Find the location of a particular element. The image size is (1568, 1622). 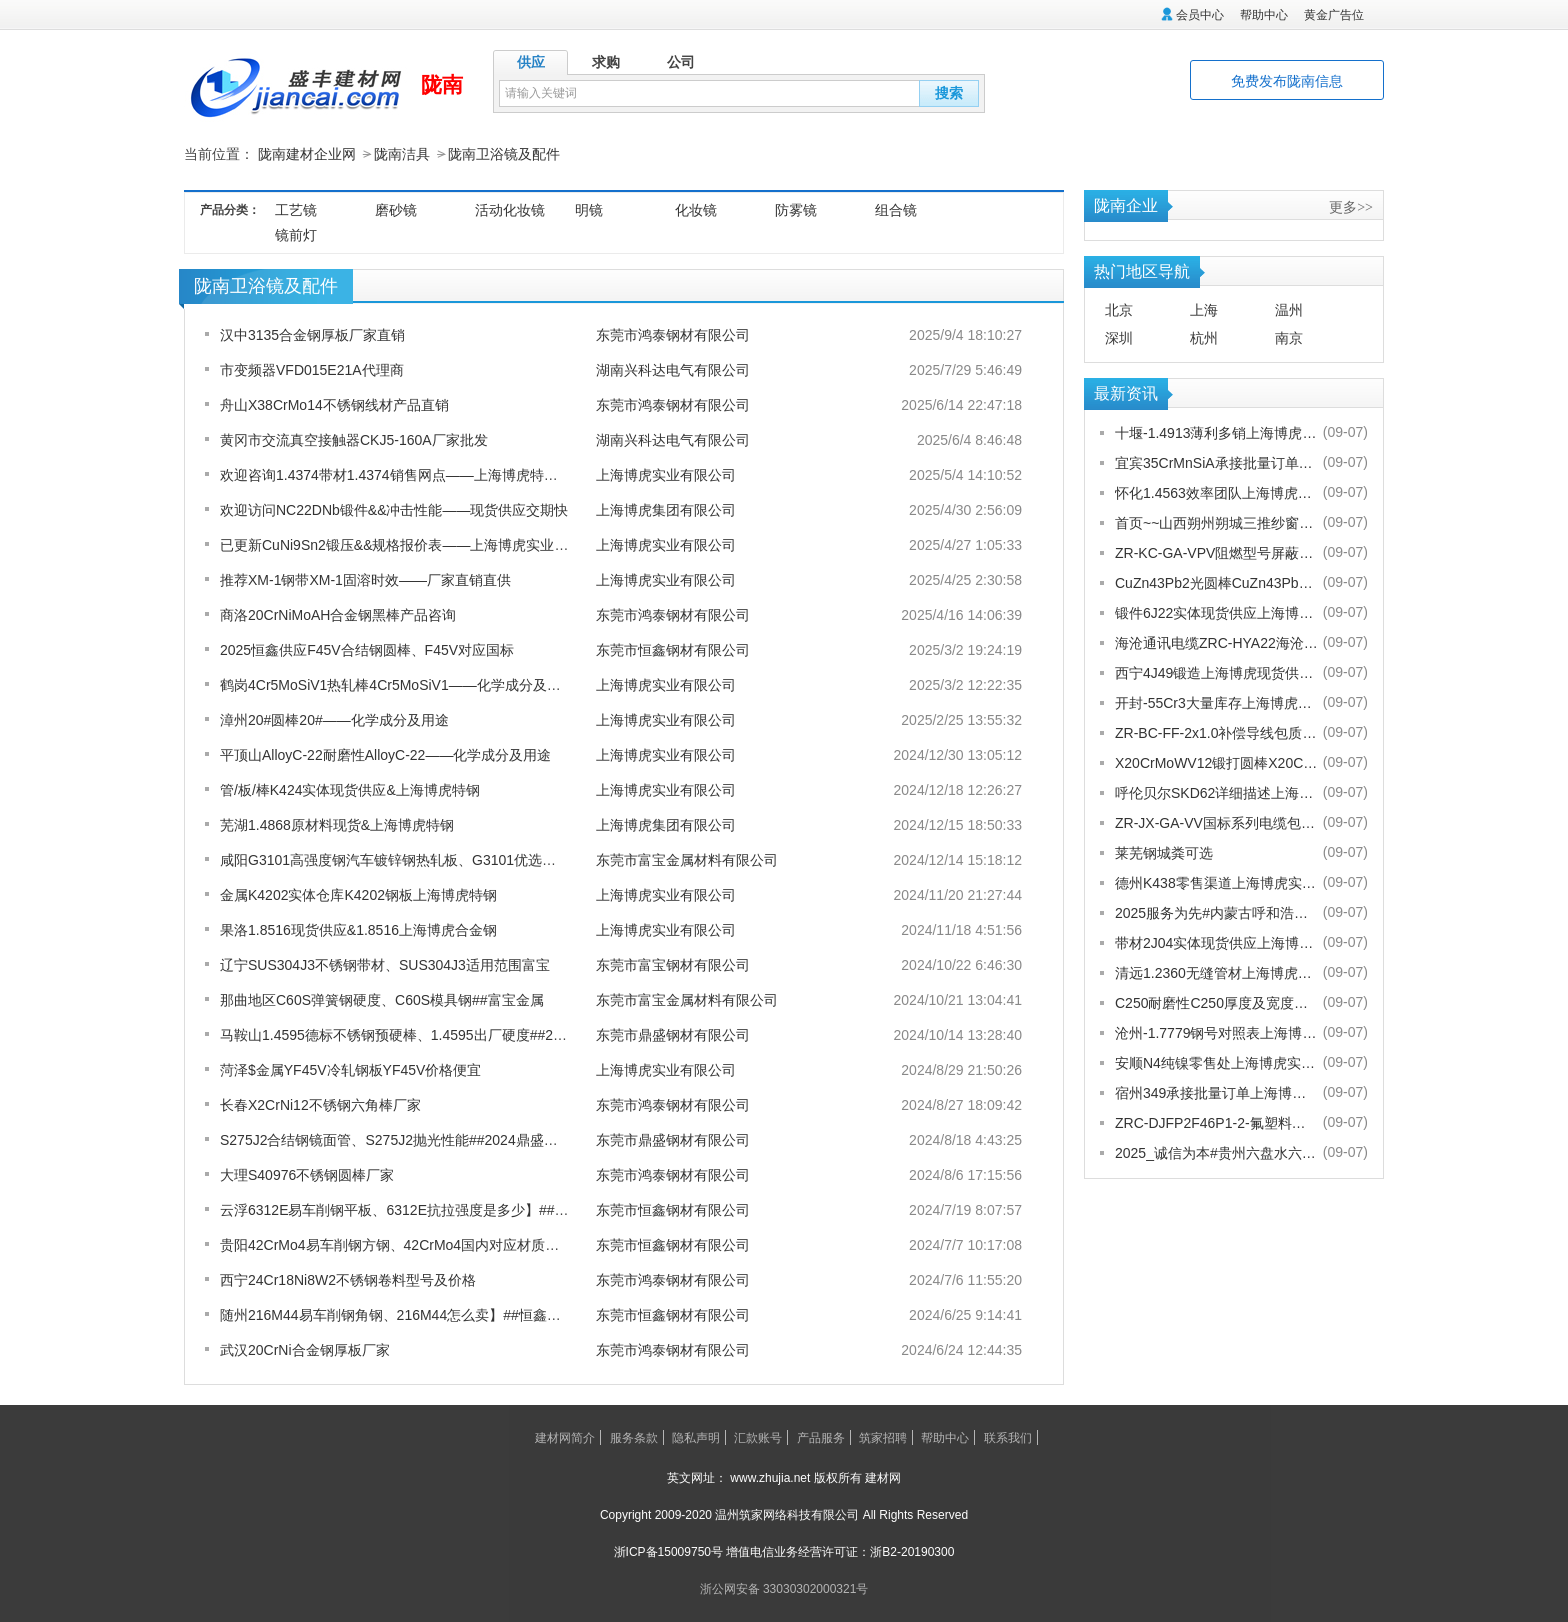

组合镜 is located at coordinates (896, 209).